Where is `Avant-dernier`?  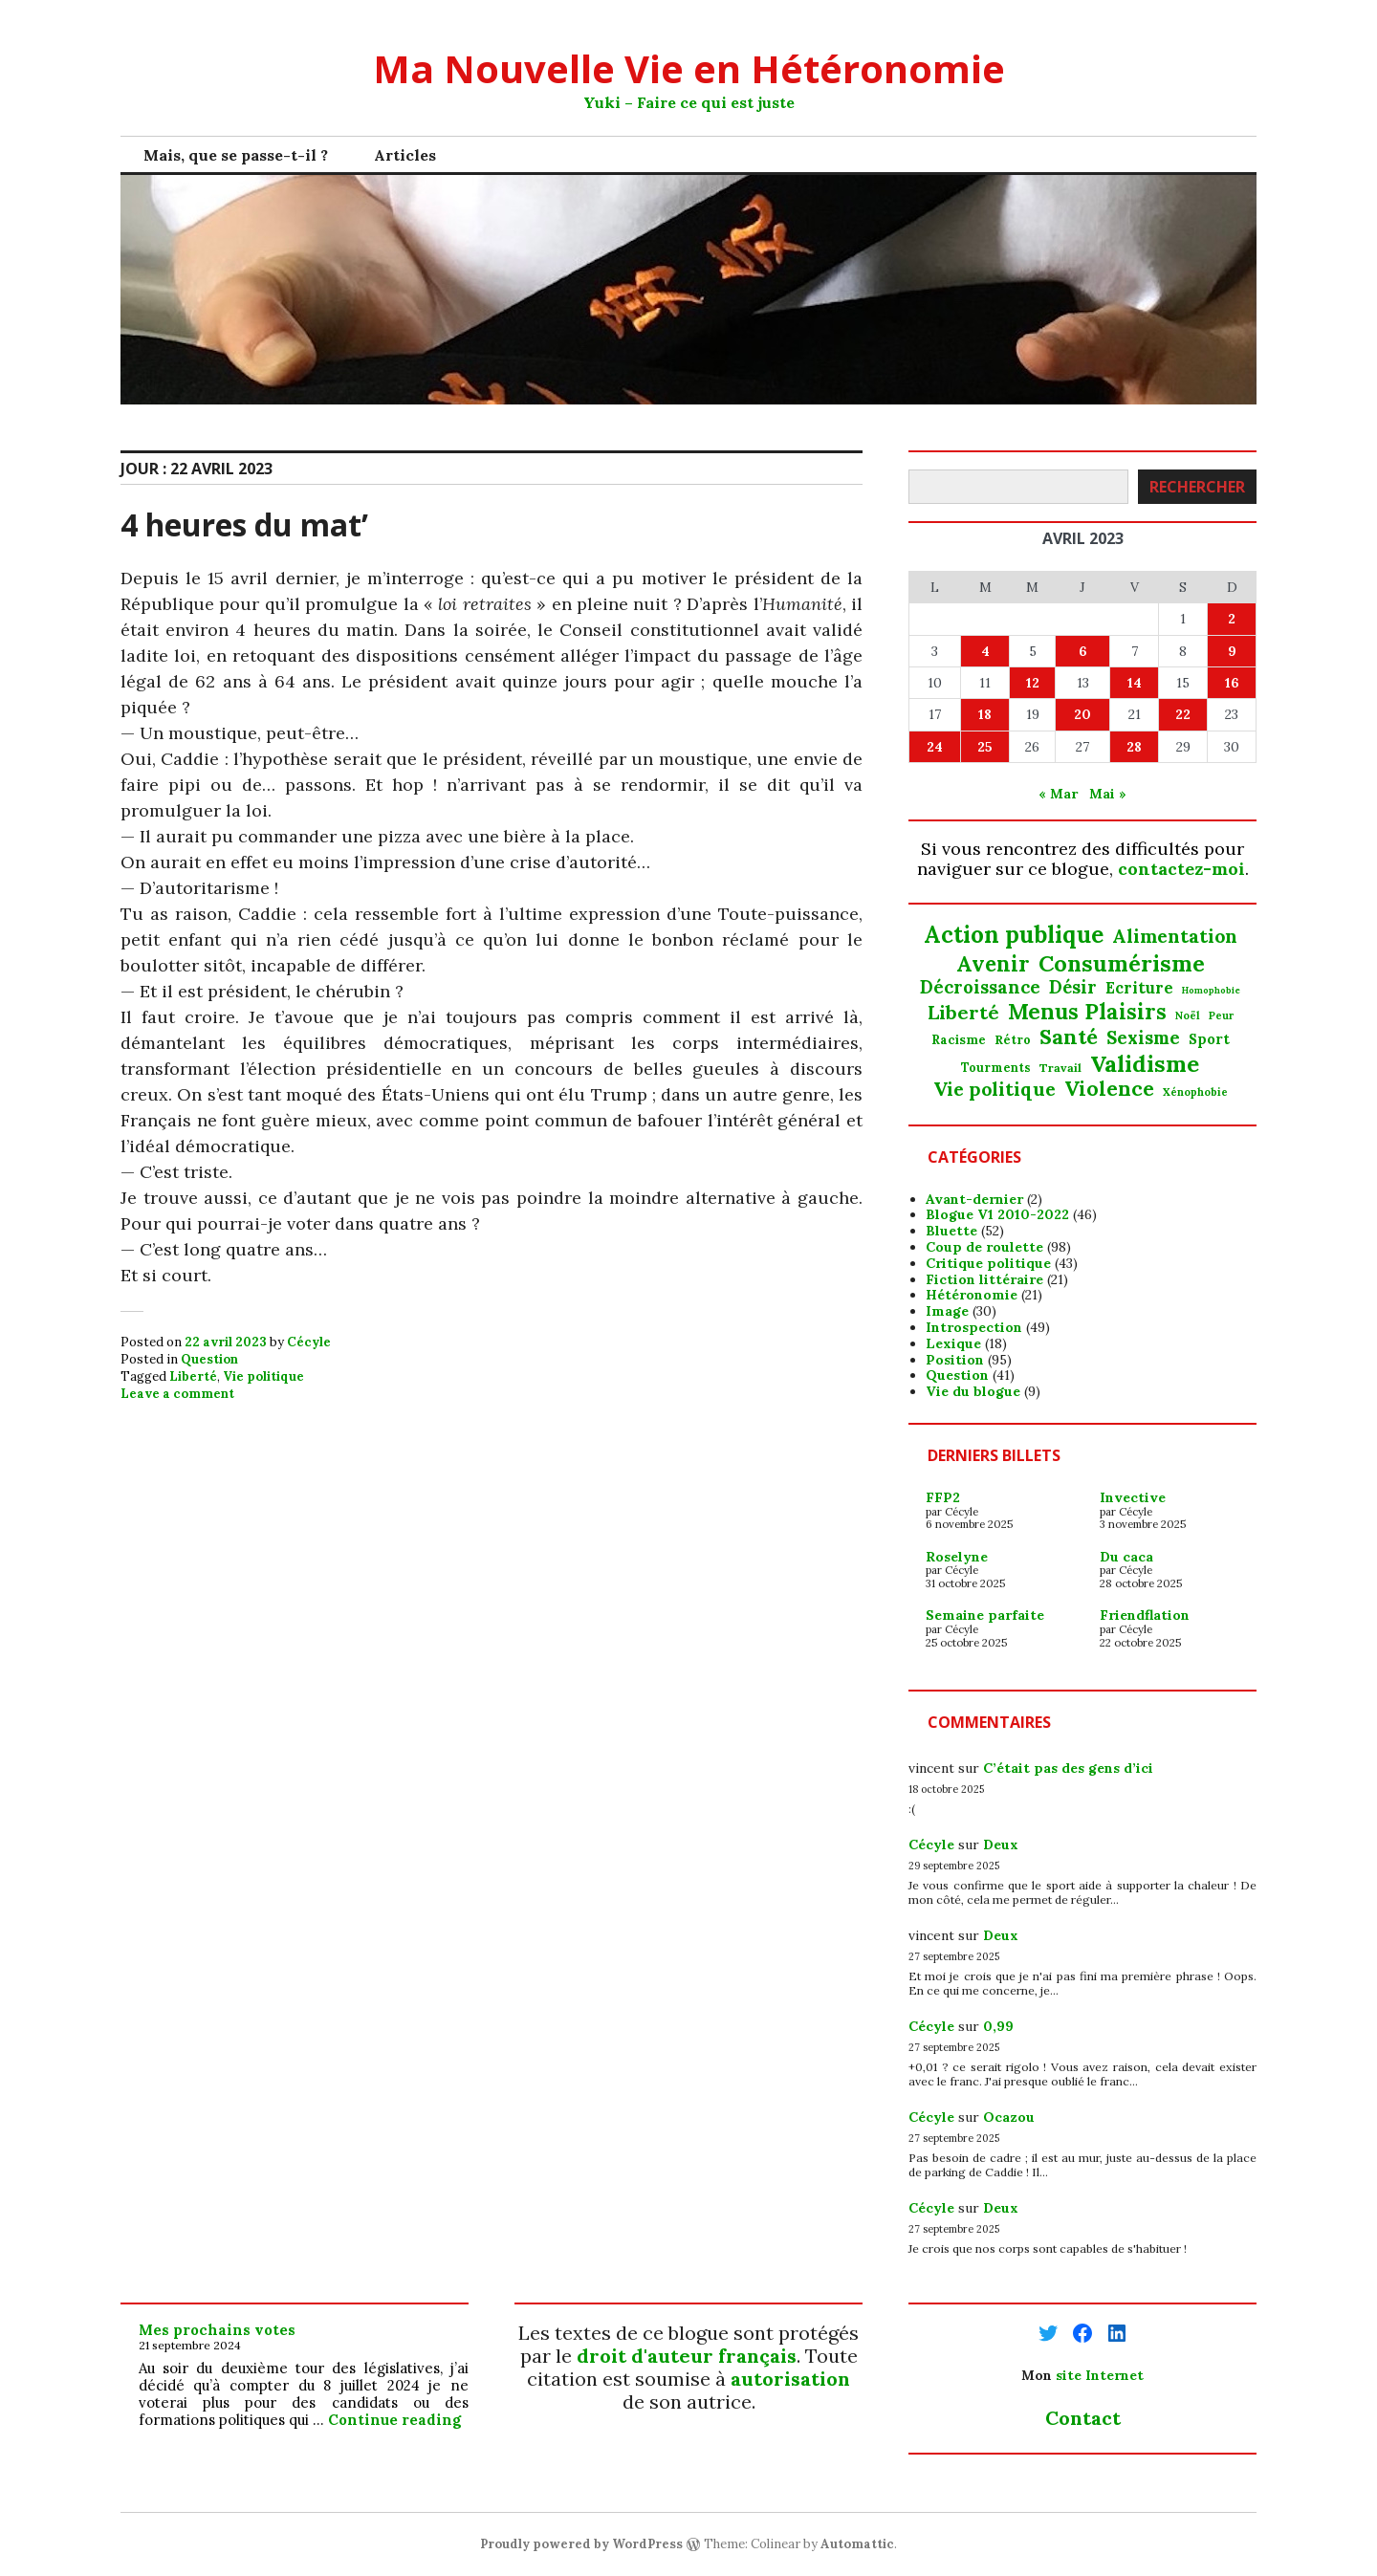
Avant-dernier is located at coordinates (974, 1199).